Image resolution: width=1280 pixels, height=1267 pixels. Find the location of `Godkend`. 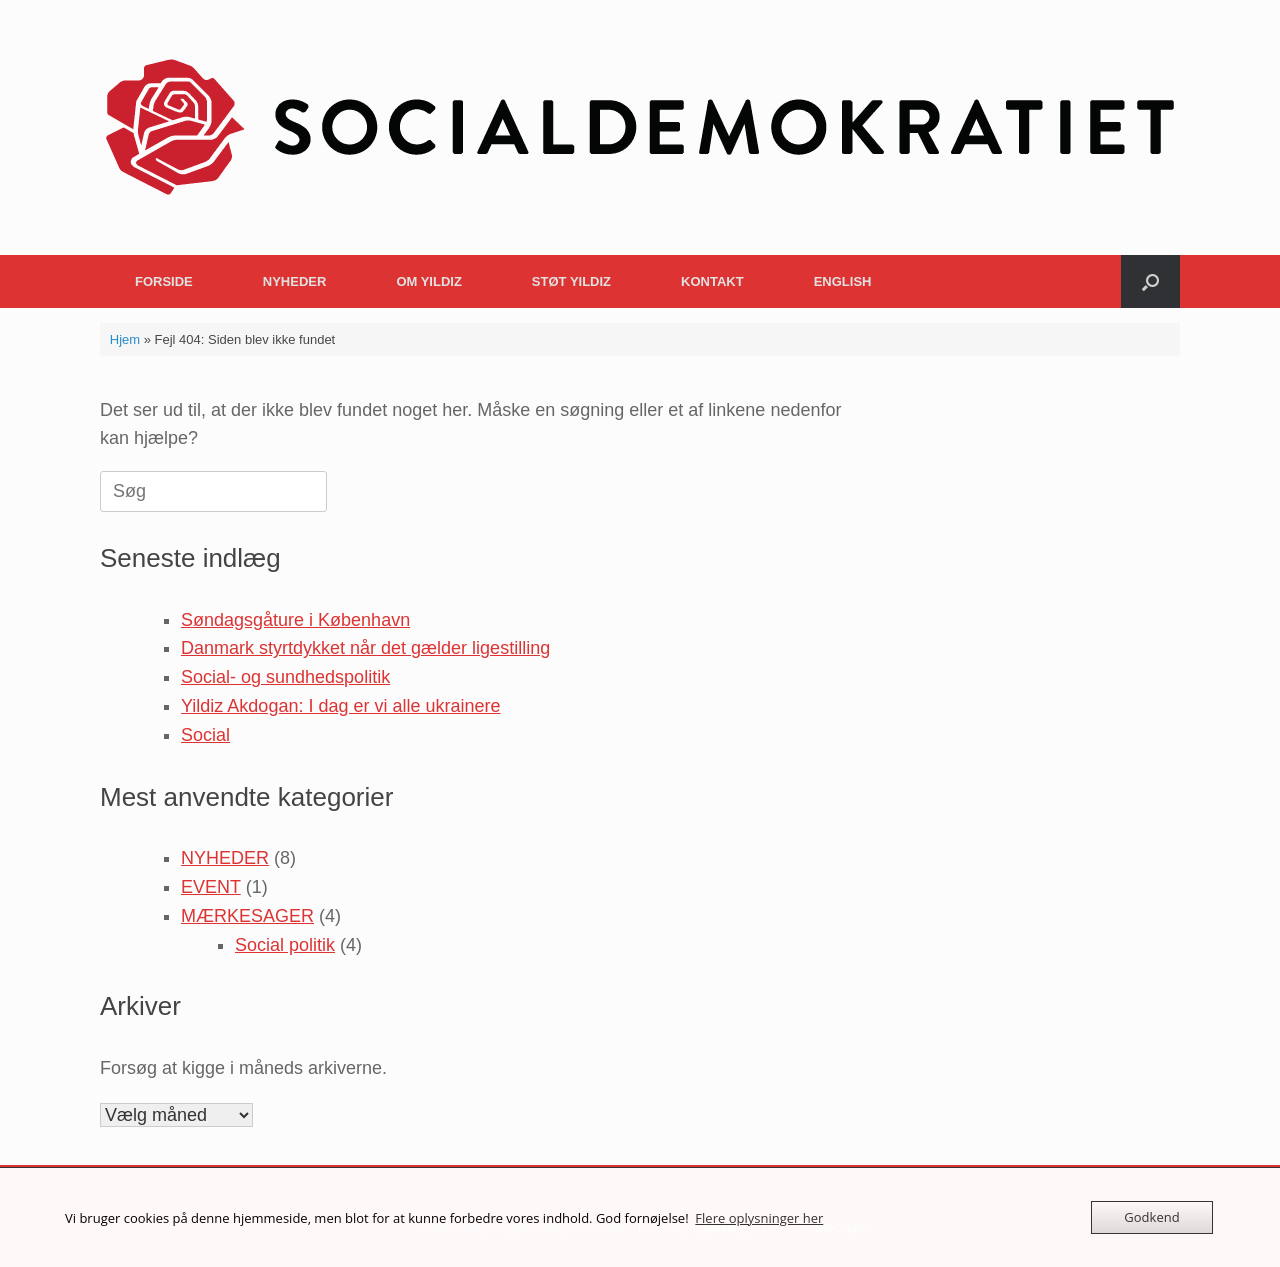

Godkend is located at coordinates (1151, 1217).